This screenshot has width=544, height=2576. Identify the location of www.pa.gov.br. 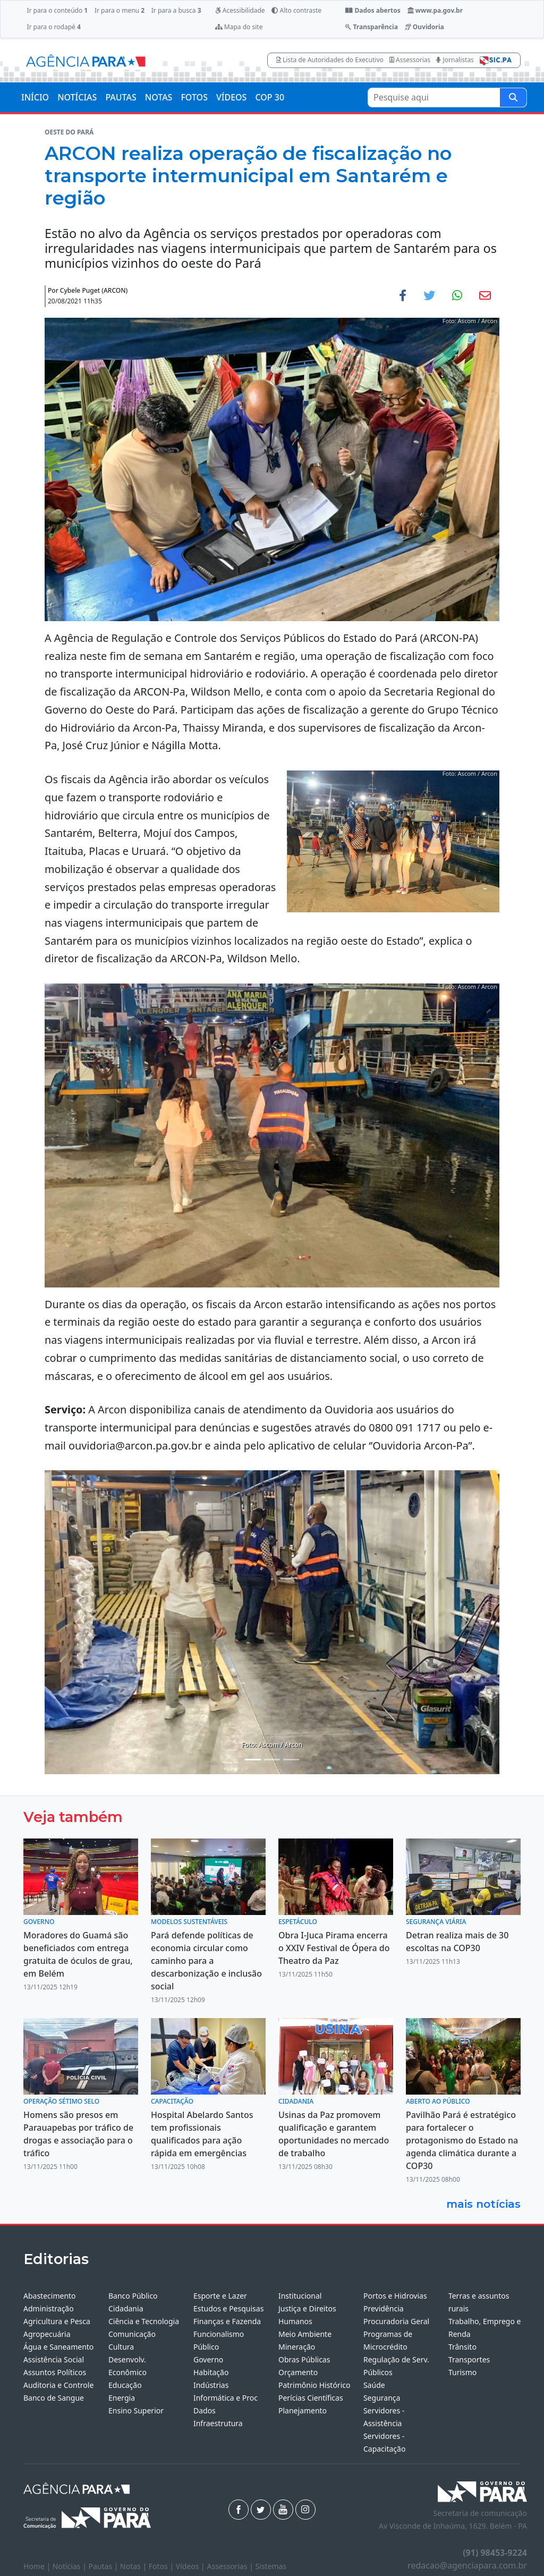
(435, 10).